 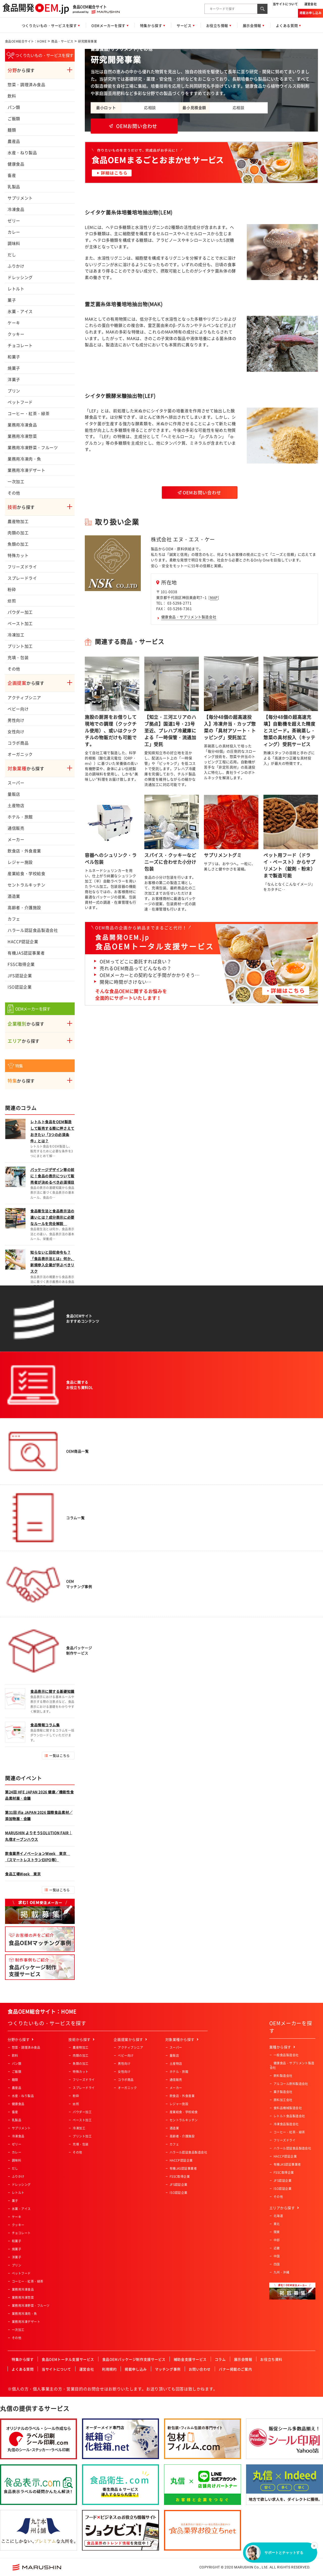 What do you see at coordinates (18, 709) in the screenshot?
I see `ベビー向け` at bounding box center [18, 709].